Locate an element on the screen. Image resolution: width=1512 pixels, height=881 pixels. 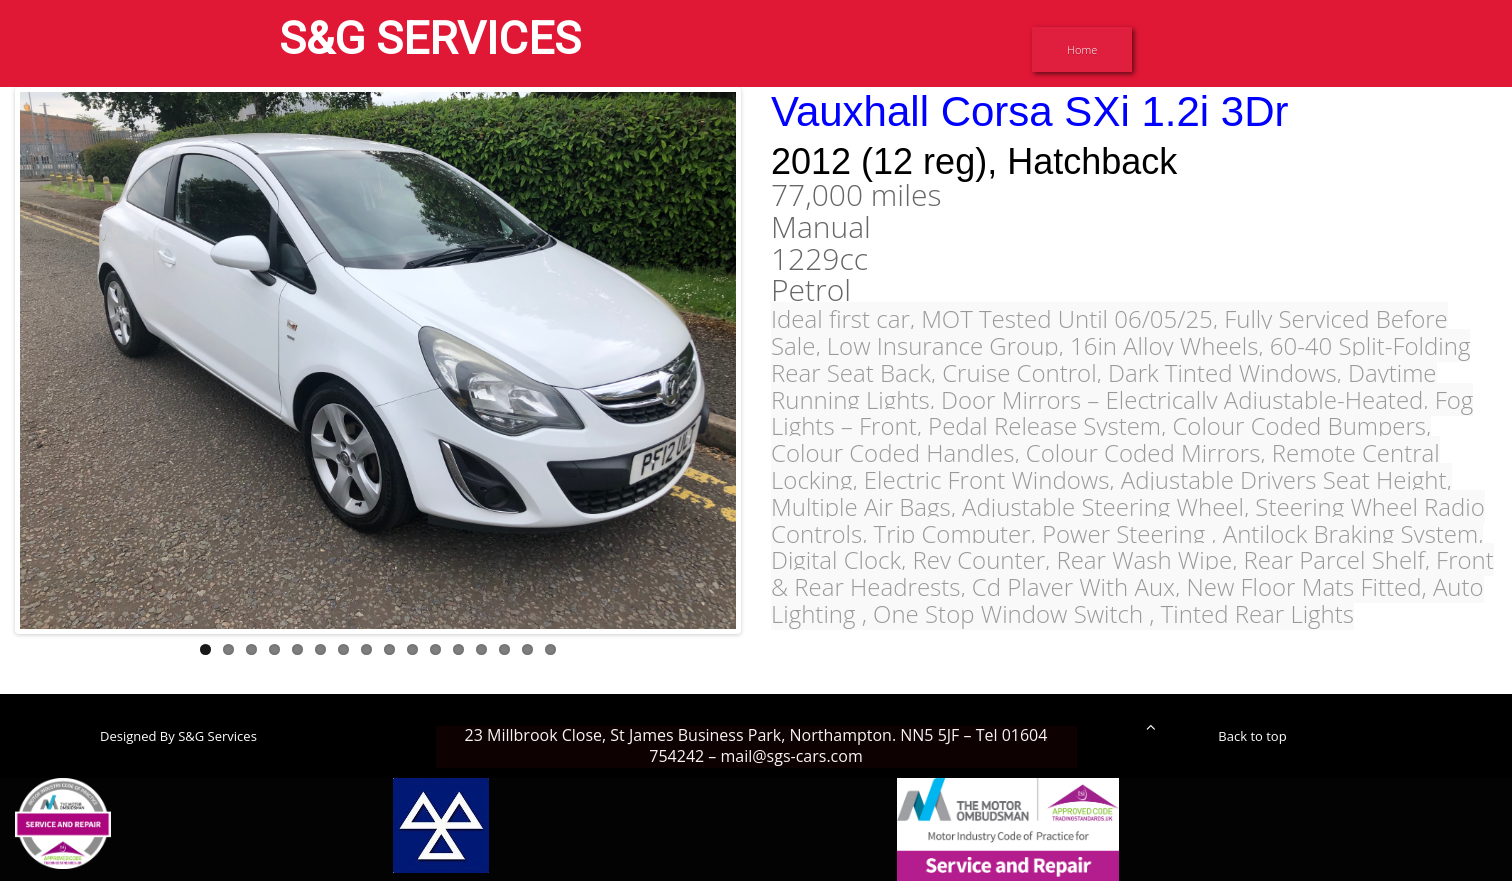
12 is located at coordinates (458, 649).